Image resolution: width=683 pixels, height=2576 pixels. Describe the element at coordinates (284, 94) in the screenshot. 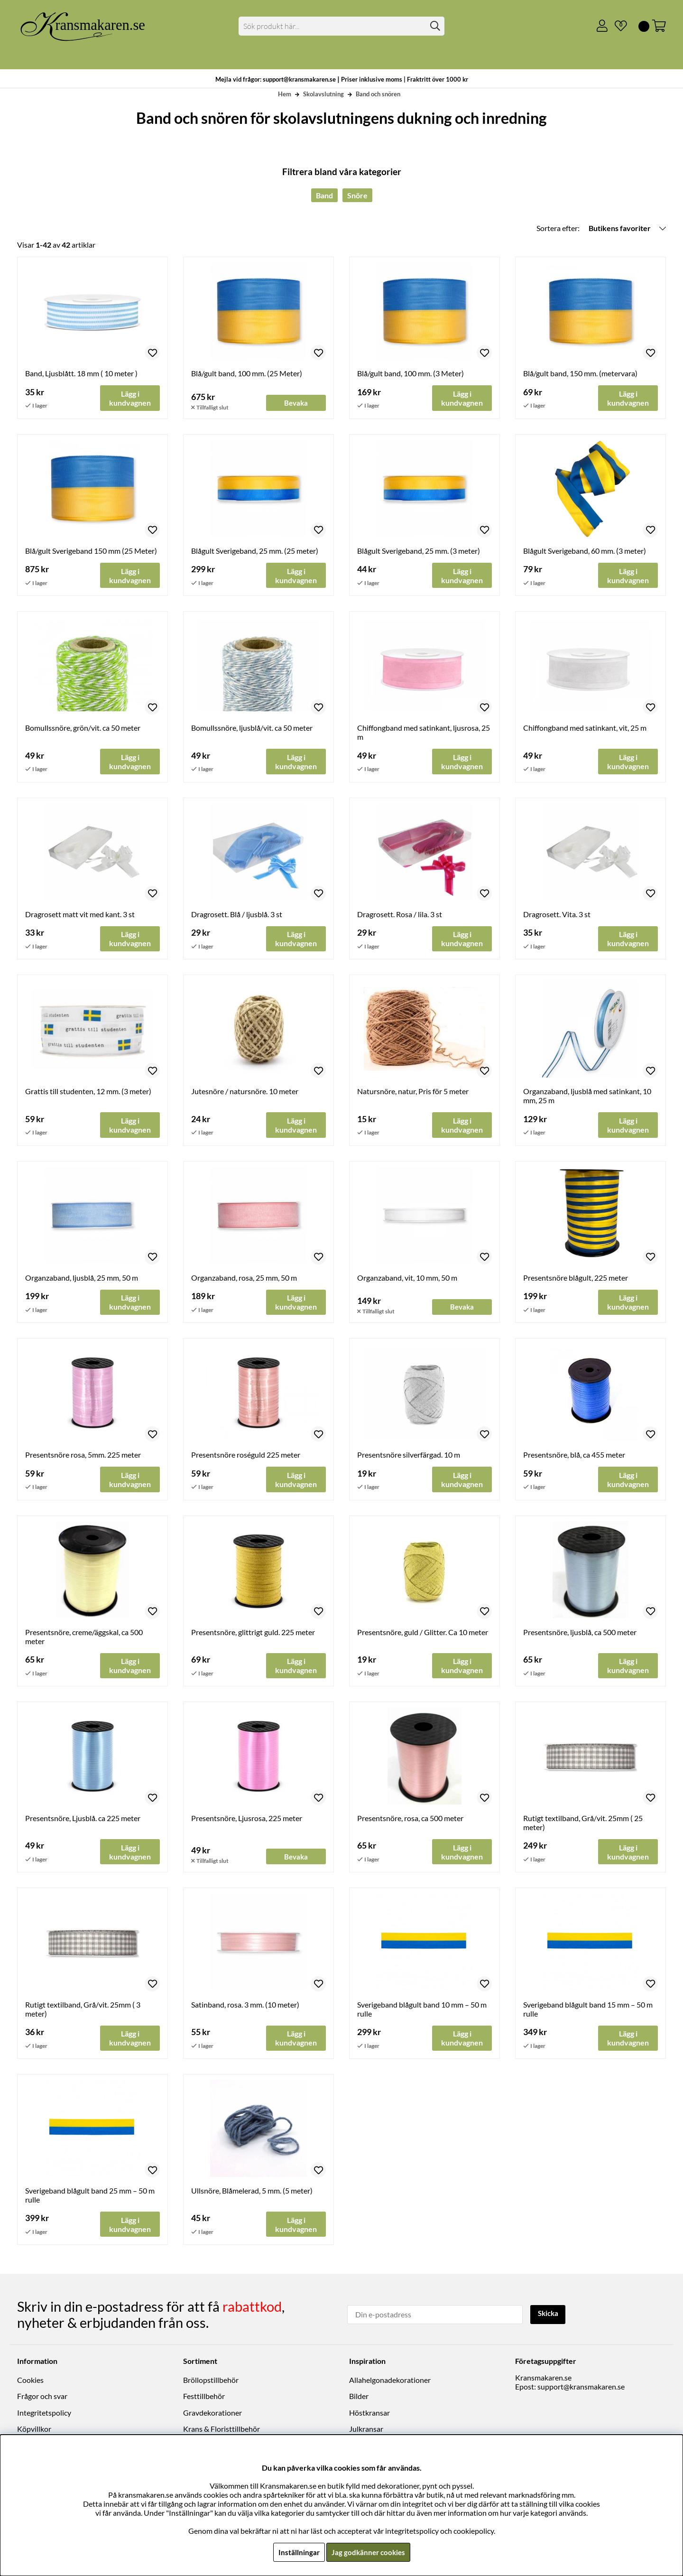

I see `Hem` at that location.